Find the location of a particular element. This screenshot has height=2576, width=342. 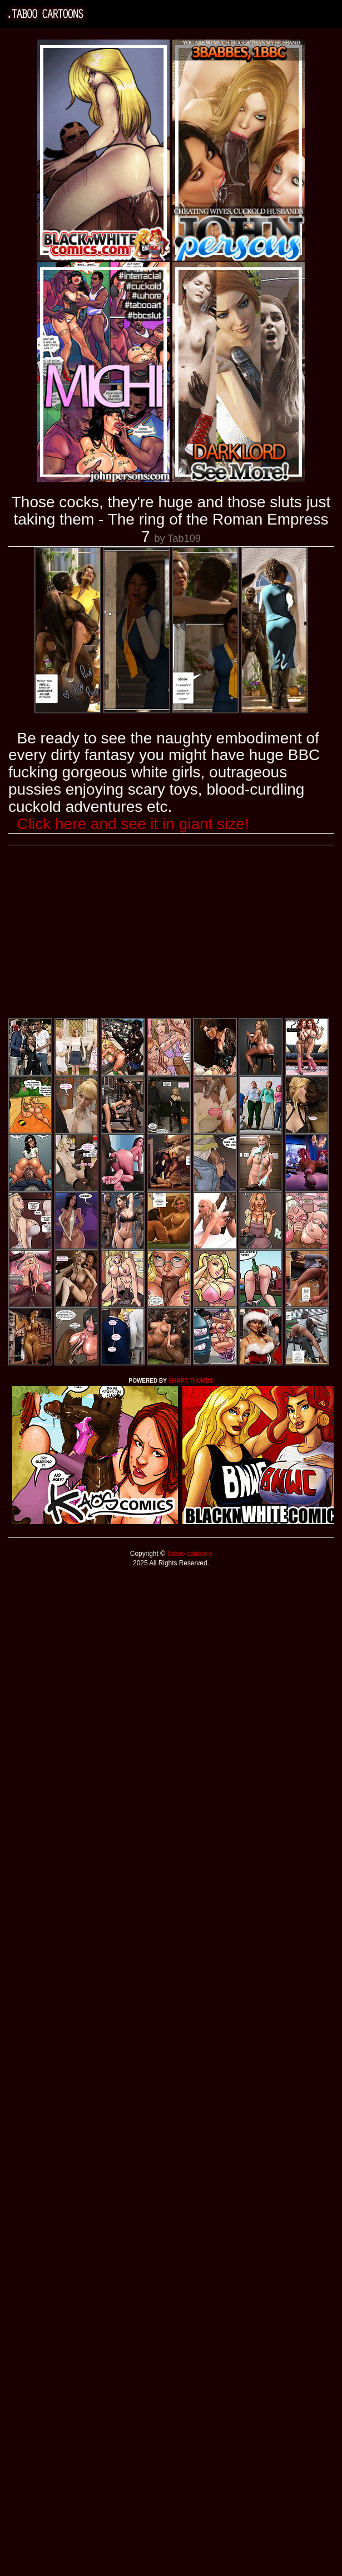

Taboo cartoons is located at coordinates (188, 1554).